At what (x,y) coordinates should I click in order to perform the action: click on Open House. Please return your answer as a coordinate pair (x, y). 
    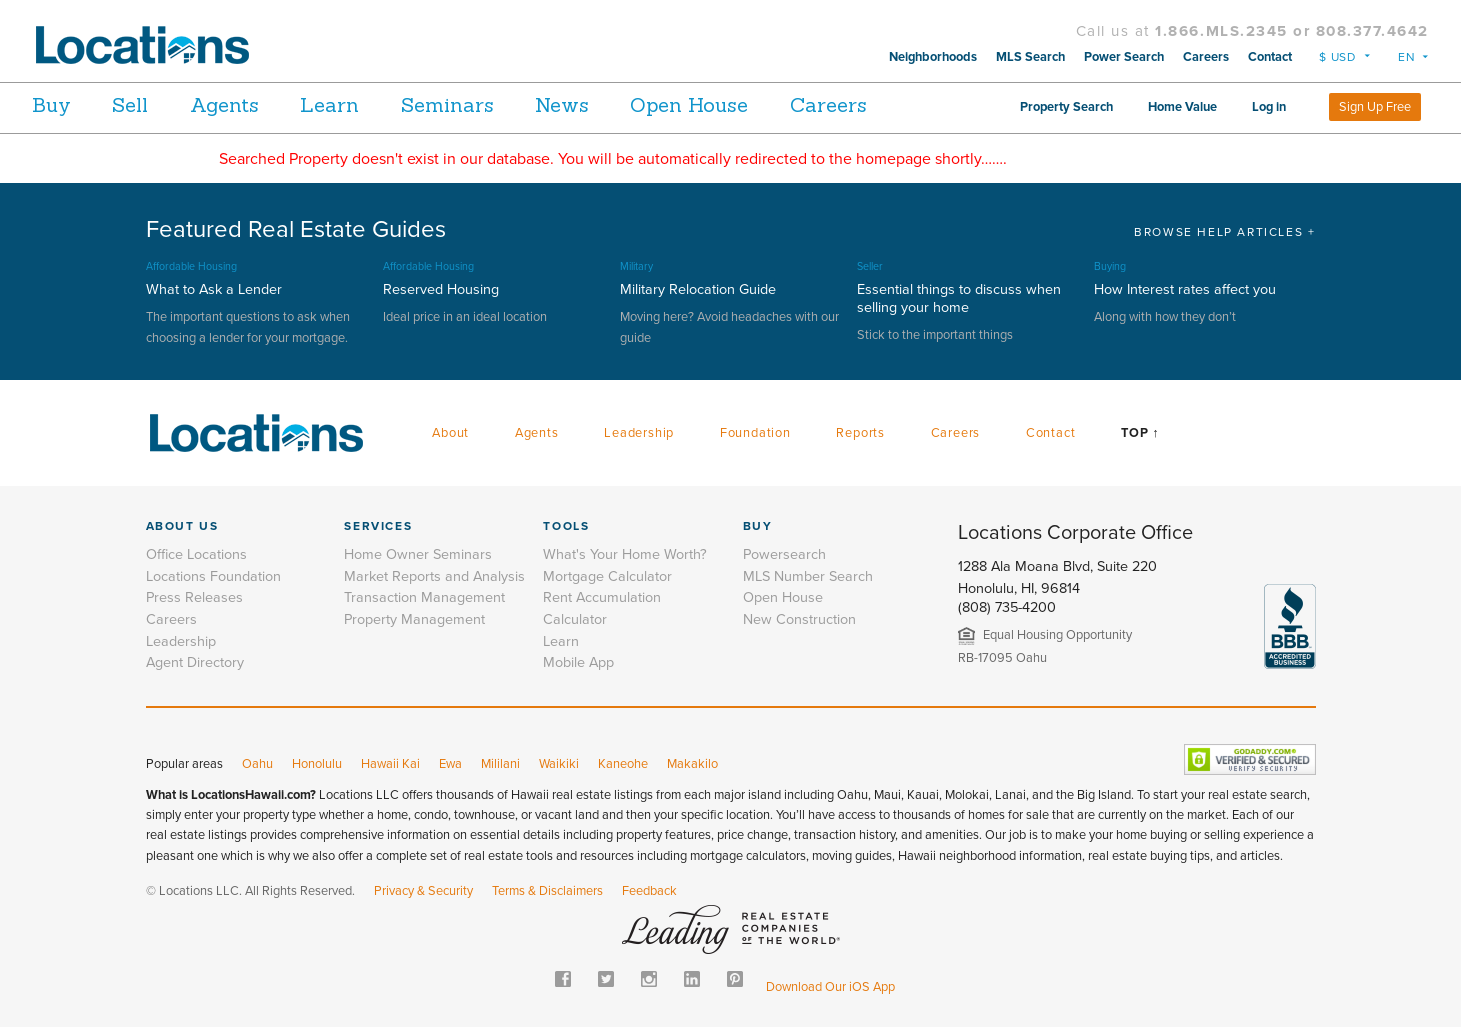
    Looking at the image, I should click on (765, 104).